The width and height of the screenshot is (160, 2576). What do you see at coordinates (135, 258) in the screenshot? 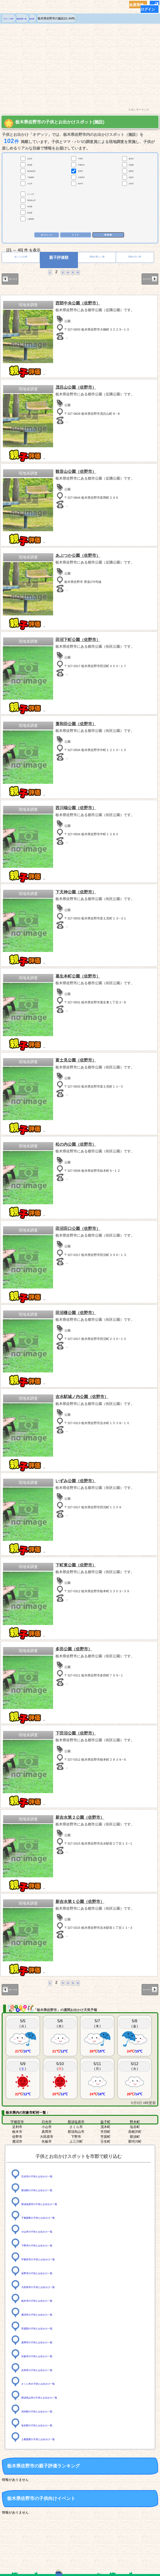
I see `登録が古い順` at bounding box center [135, 258].